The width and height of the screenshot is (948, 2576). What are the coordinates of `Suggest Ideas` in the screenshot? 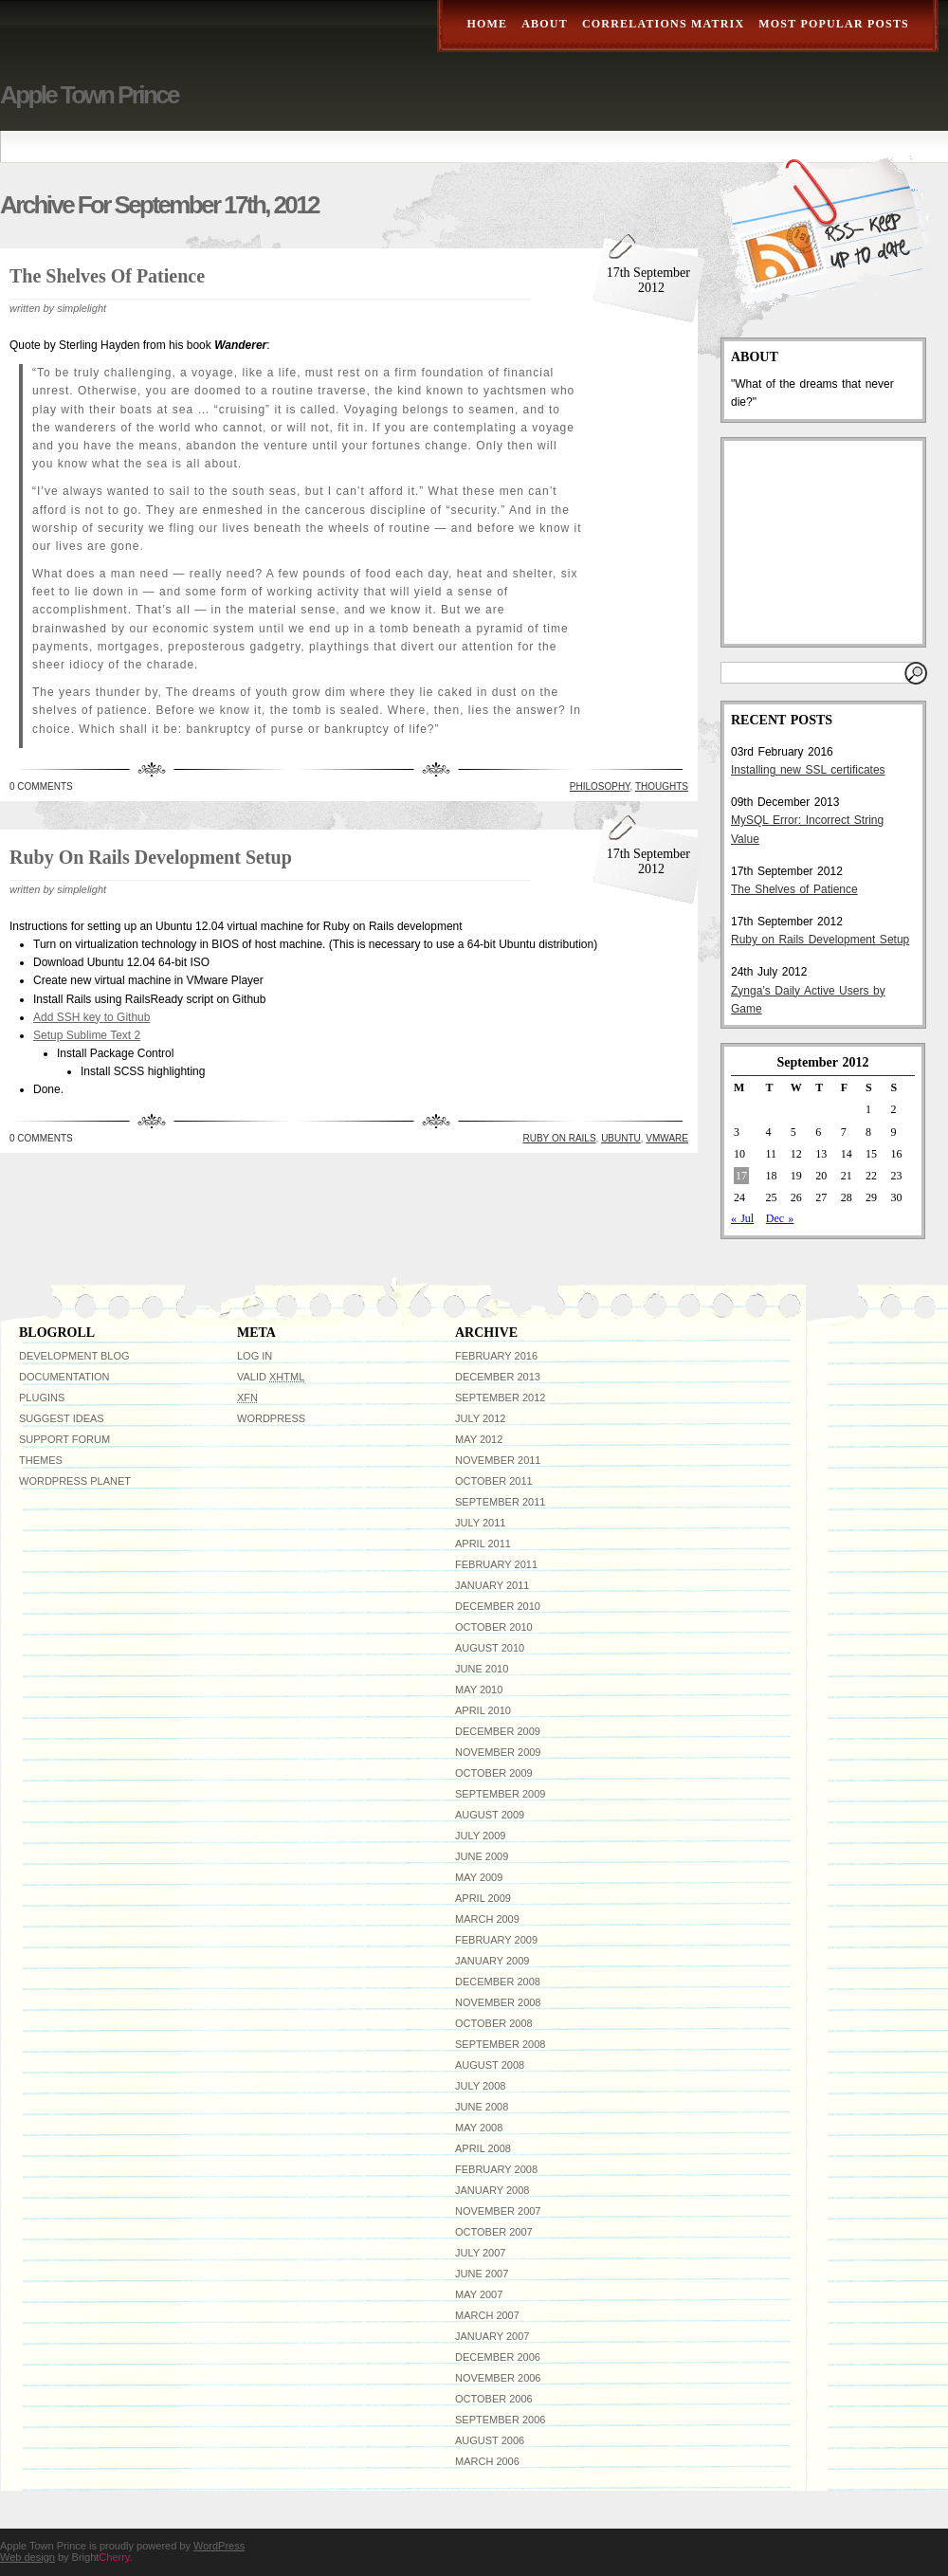 It's located at (61, 1418).